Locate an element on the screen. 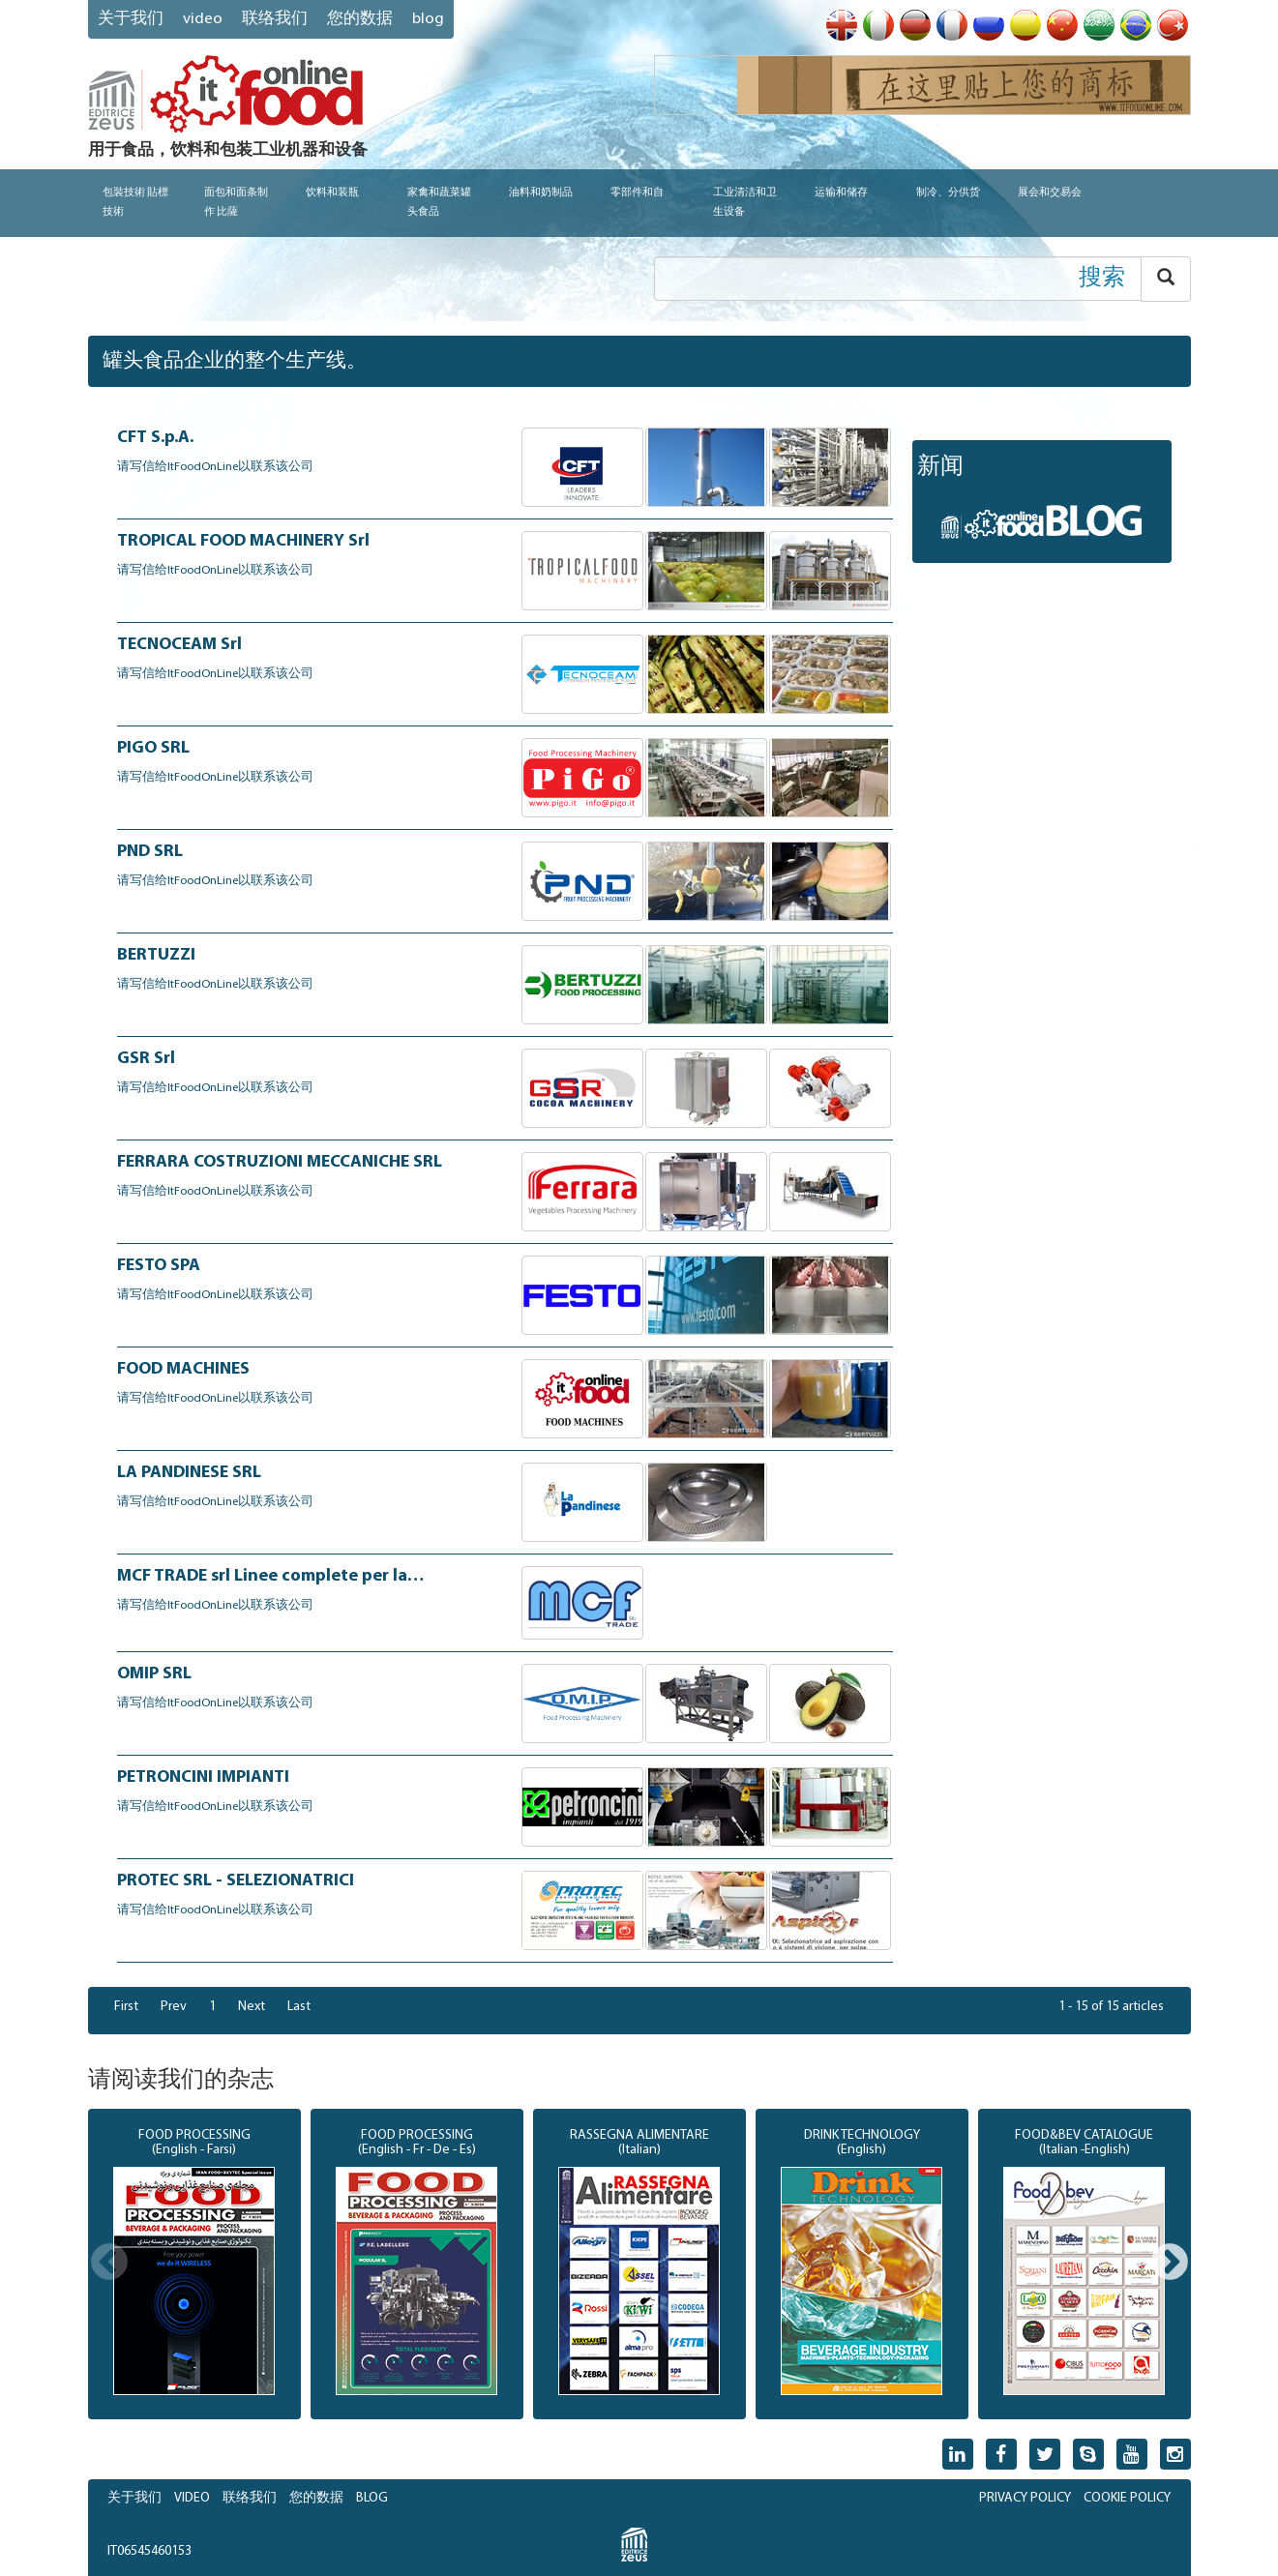 The height and width of the screenshot is (2576, 1278). FOOD MACHINES is located at coordinates (183, 1369).